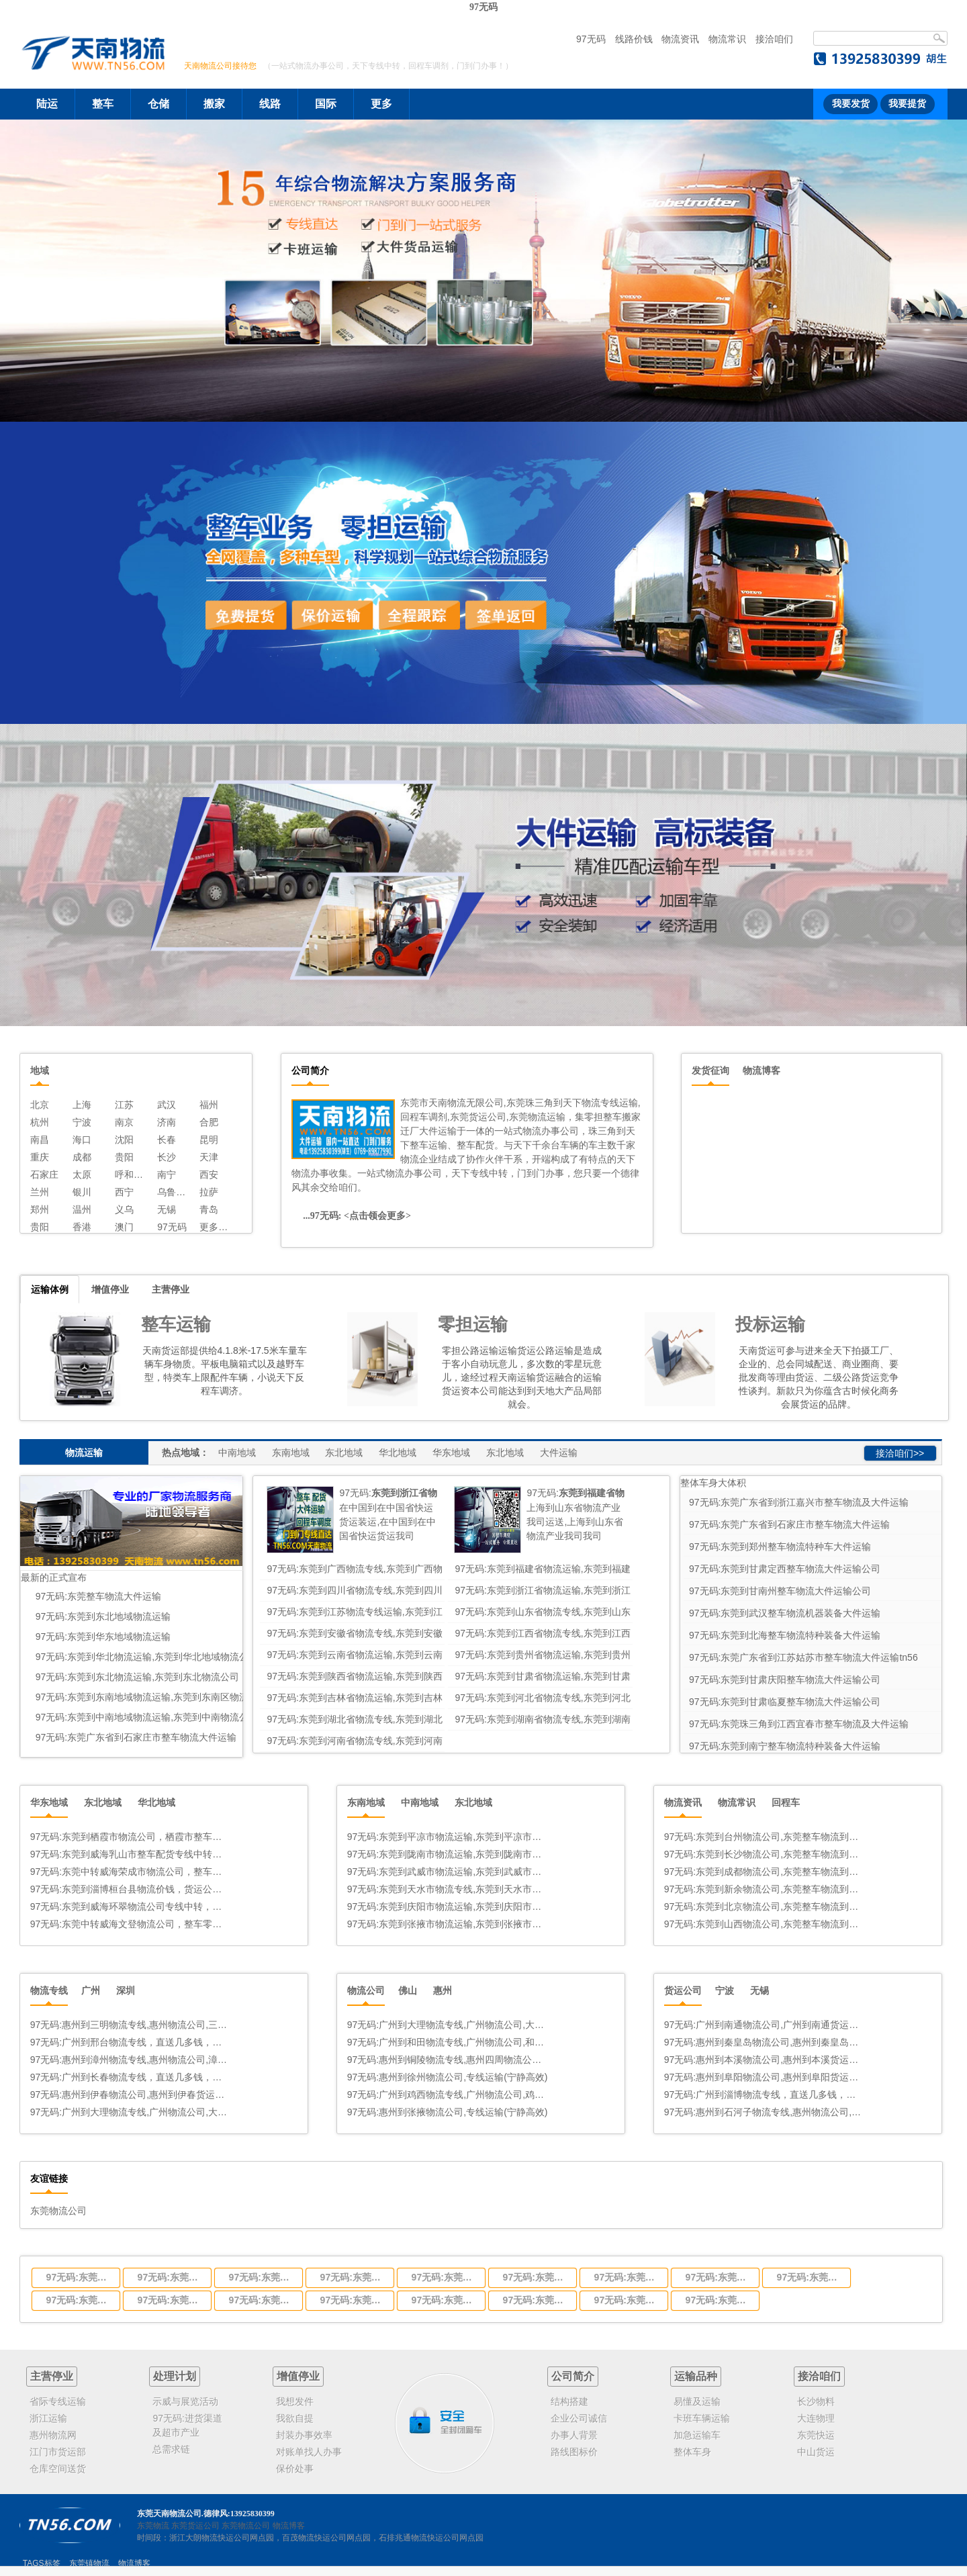 The image size is (967, 2576). Describe the element at coordinates (536, 2277) in the screenshot. I see `97无码:东莞到山东省物流专线,东莞到山东省物流公司` at that location.